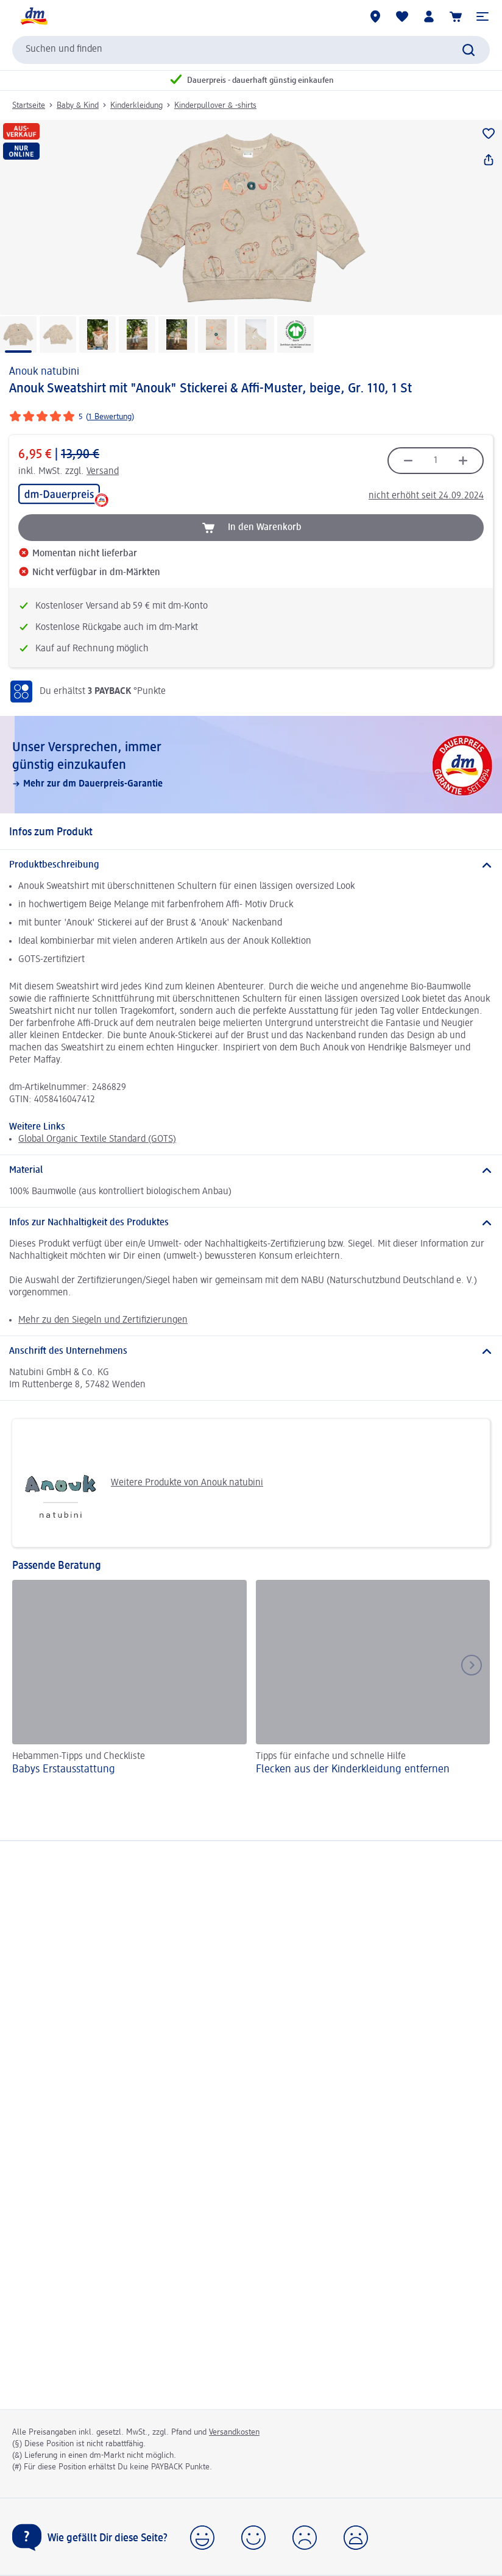 The height and width of the screenshot is (2576, 502). Describe the element at coordinates (28, 105) in the screenshot. I see `Startseite` at that location.